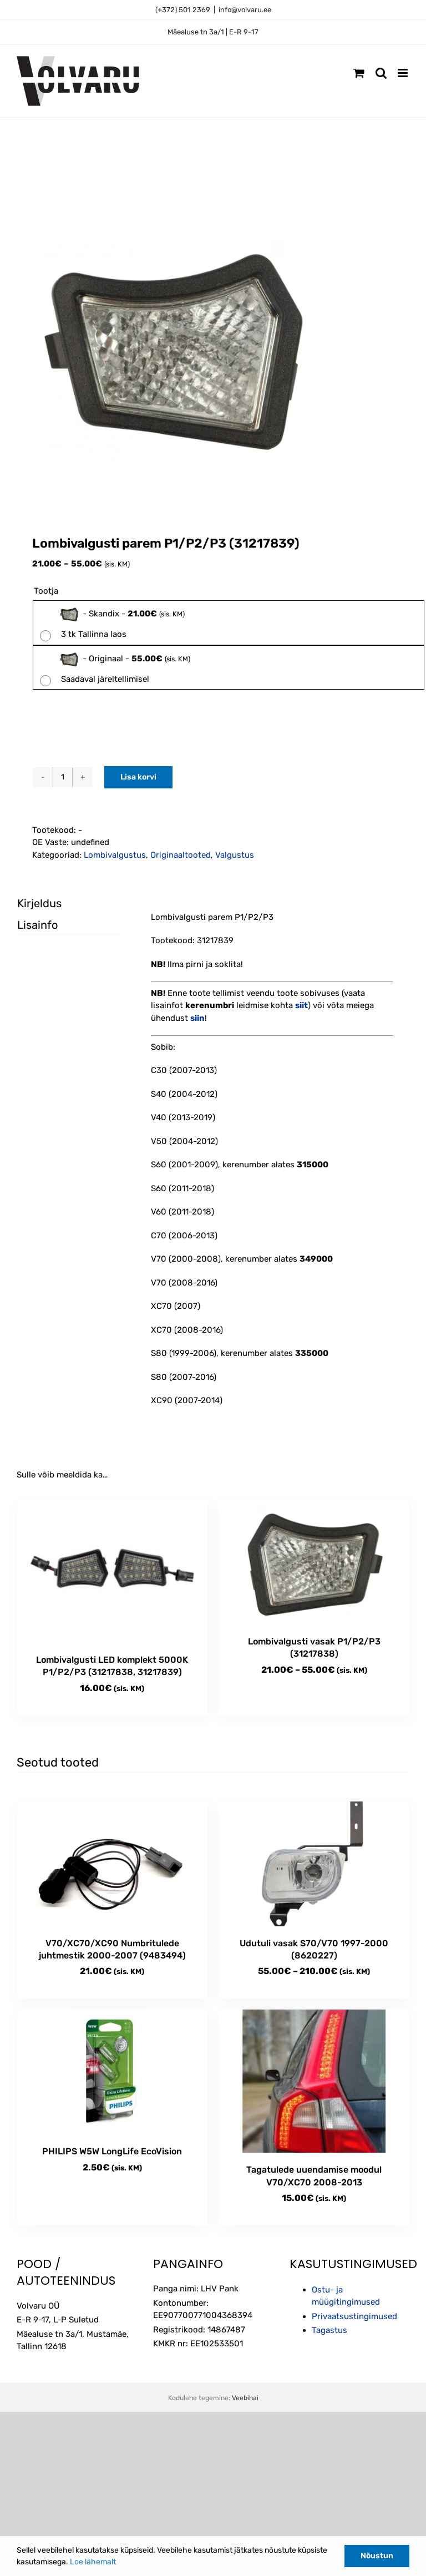 The height and width of the screenshot is (2576, 426). What do you see at coordinates (115, 855) in the screenshot?
I see `Lombivalgustus` at bounding box center [115, 855].